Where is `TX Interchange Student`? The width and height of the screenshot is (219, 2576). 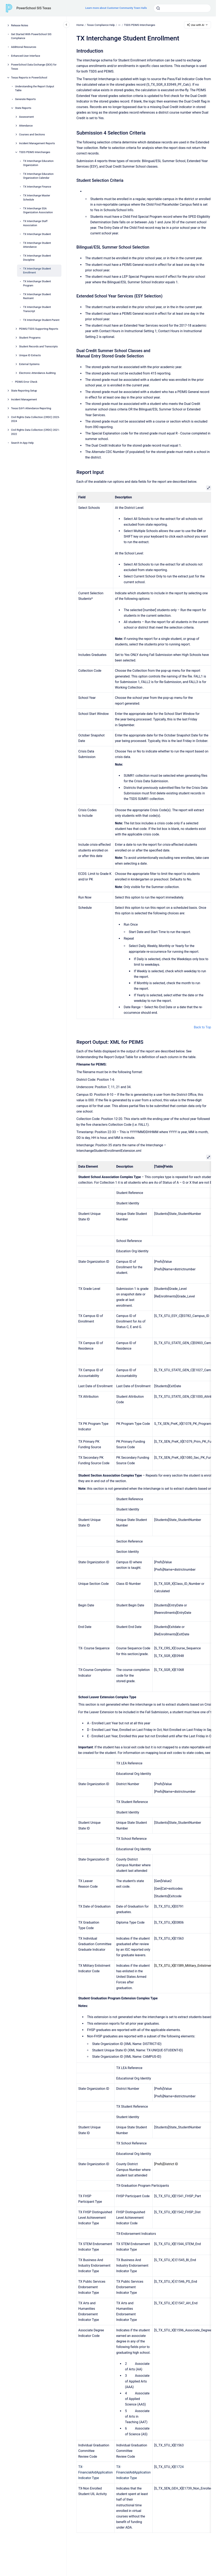 TX Interchange Student is located at coordinates (37, 234).